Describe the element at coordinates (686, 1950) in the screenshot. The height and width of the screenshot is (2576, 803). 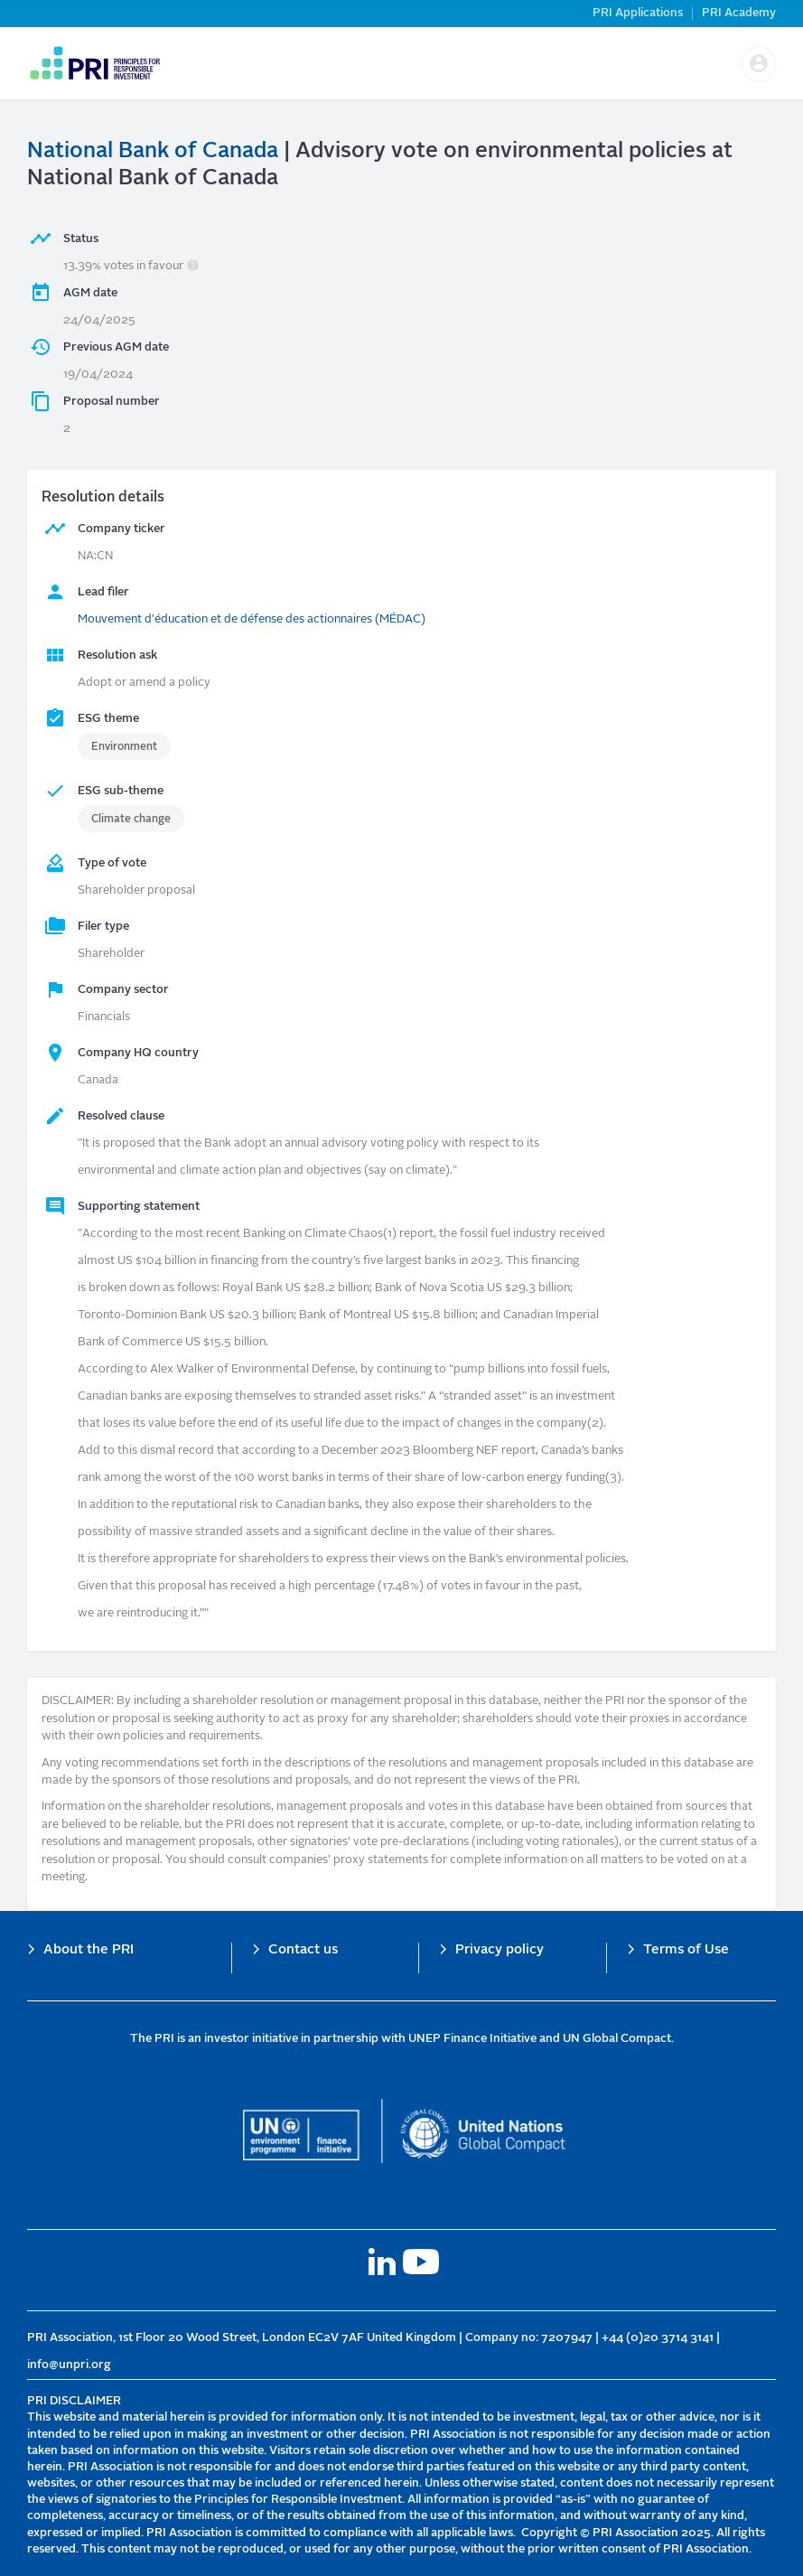
I see `Terms of Use` at that location.